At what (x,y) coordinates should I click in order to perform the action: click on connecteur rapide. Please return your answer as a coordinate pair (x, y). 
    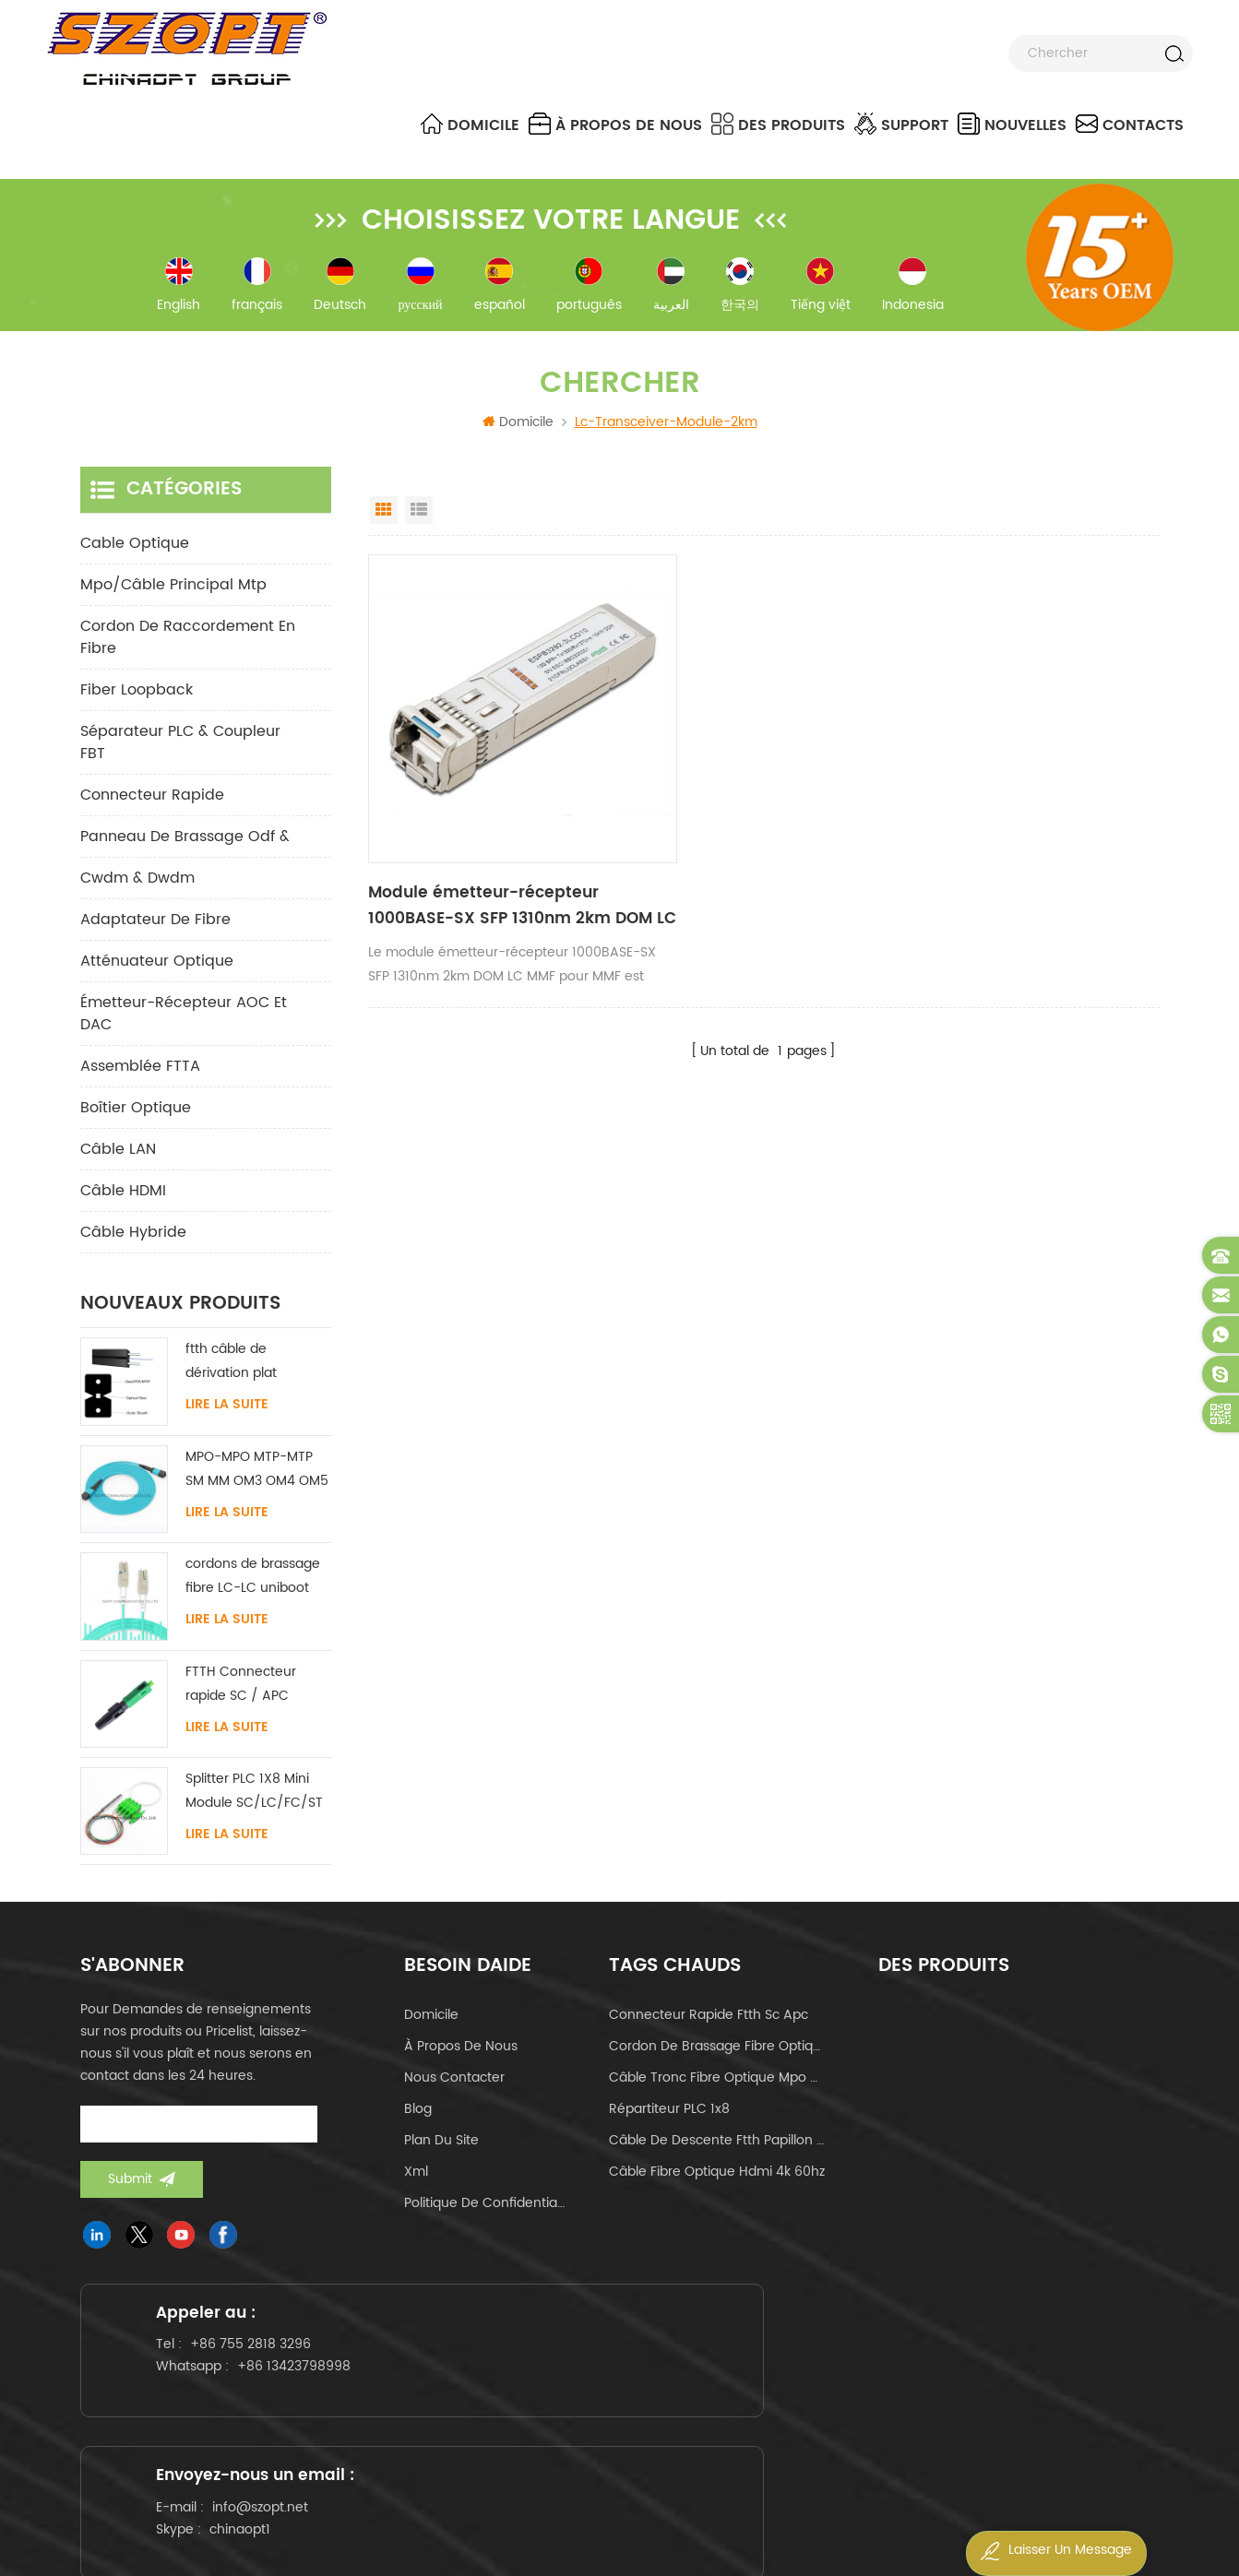
    Looking at the image, I should click on (152, 806).